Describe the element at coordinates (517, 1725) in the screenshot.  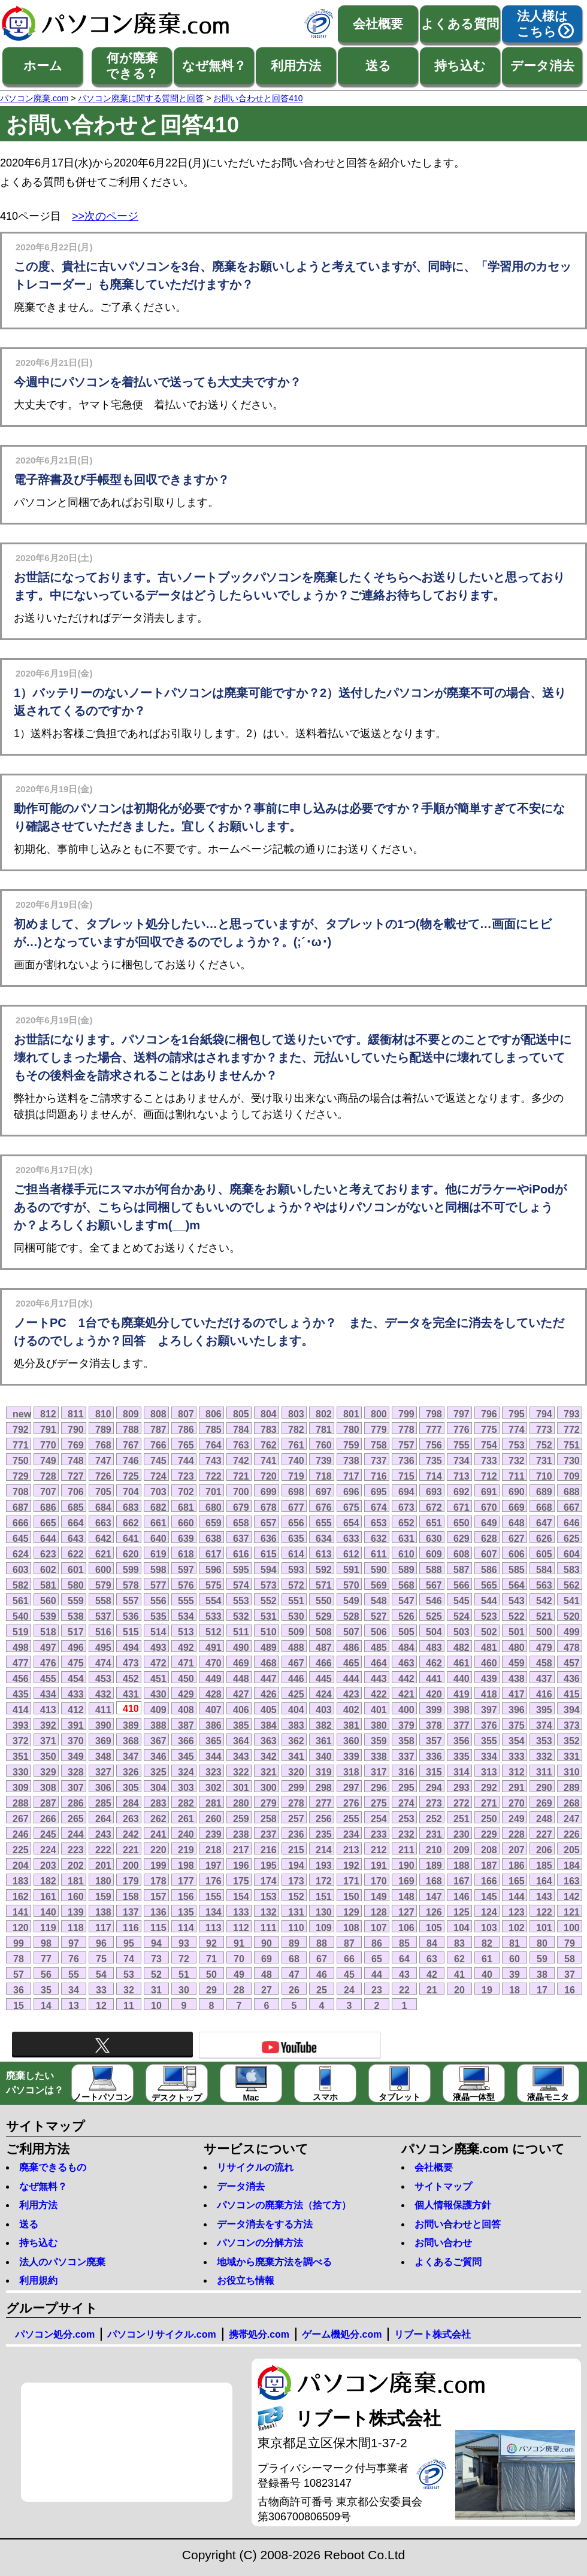
I see `375` at that location.